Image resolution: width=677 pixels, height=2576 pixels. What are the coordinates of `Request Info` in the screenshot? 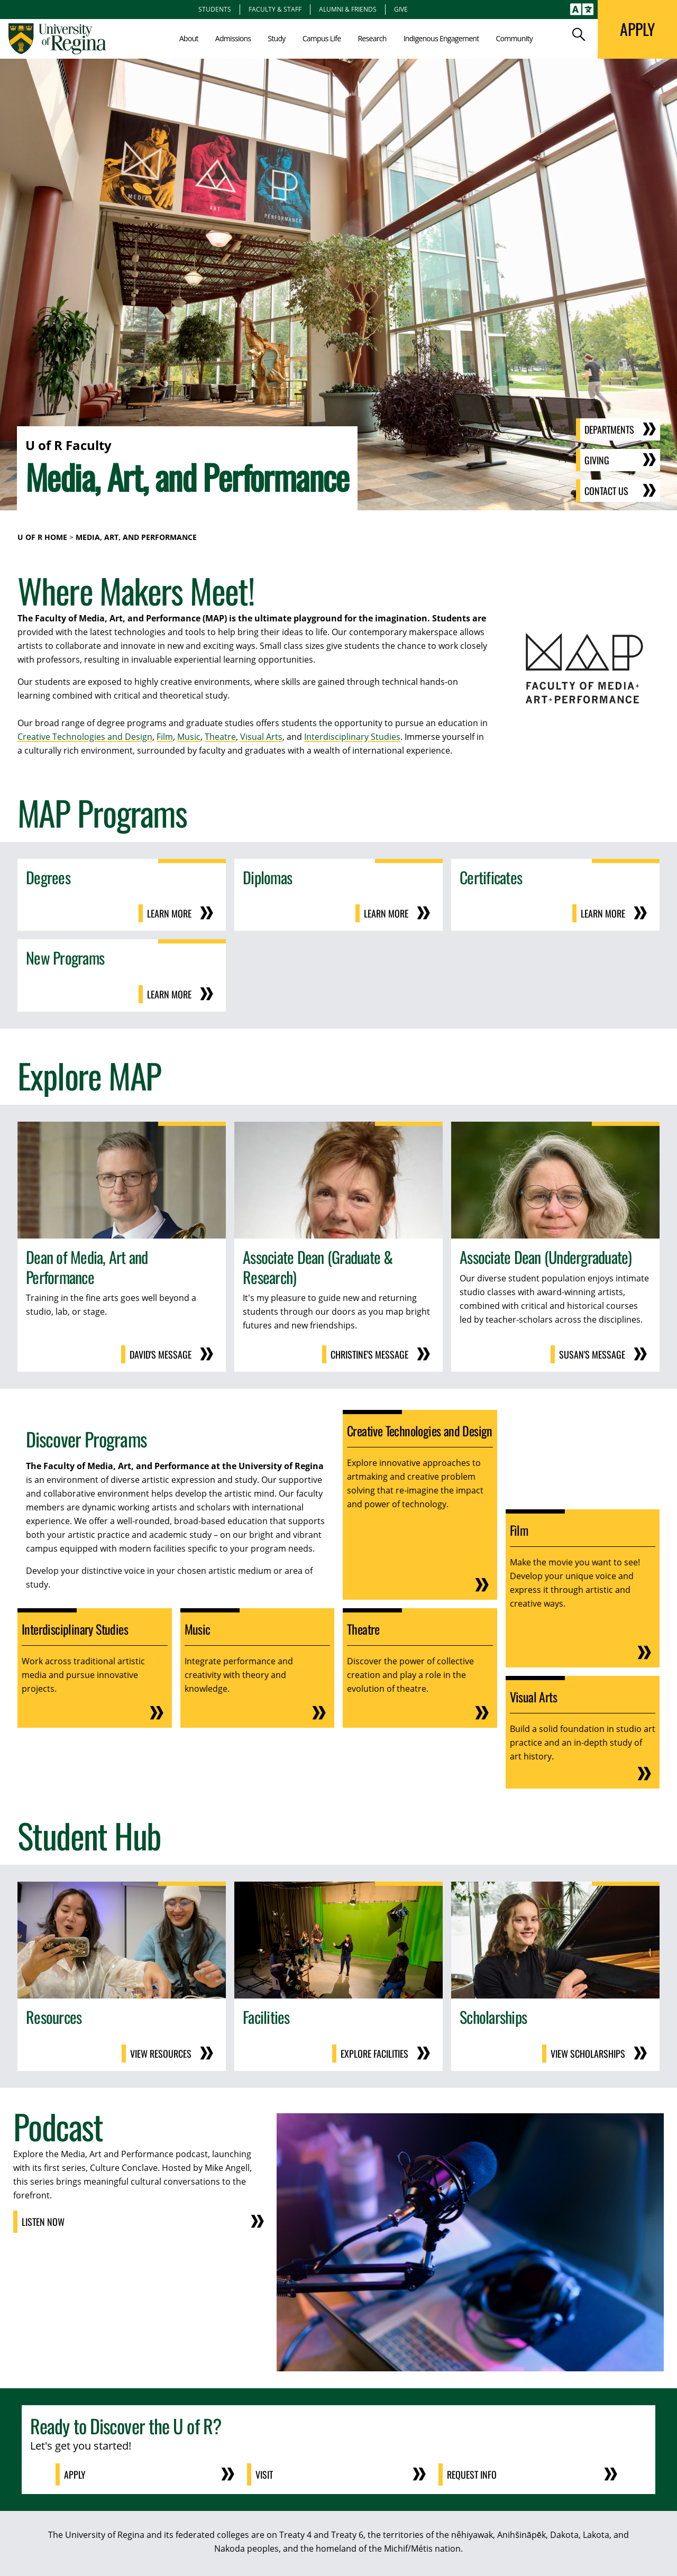 It's located at (472, 2474).